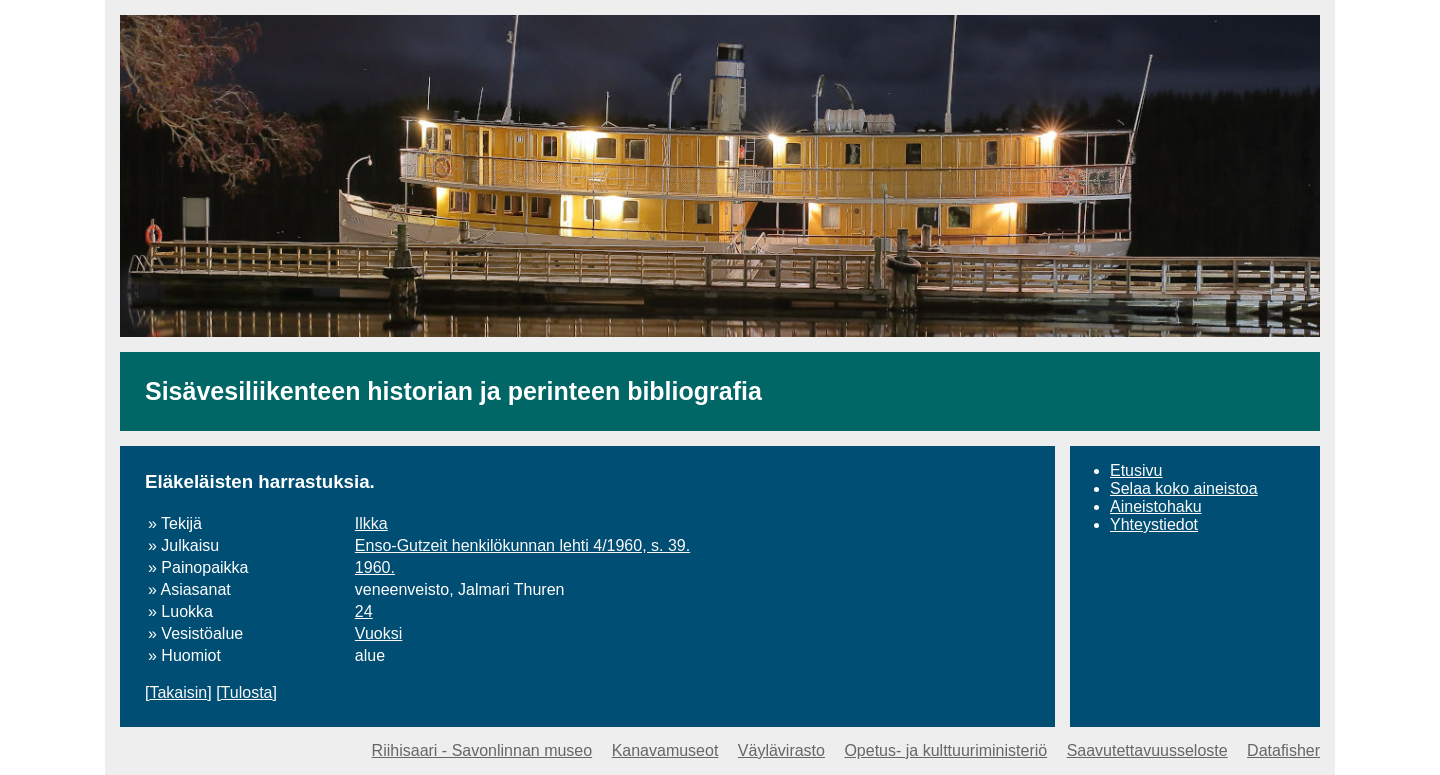  Describe the element at coordinates (1283, 750) in the screenshot. I see `Datafisher` at that location.